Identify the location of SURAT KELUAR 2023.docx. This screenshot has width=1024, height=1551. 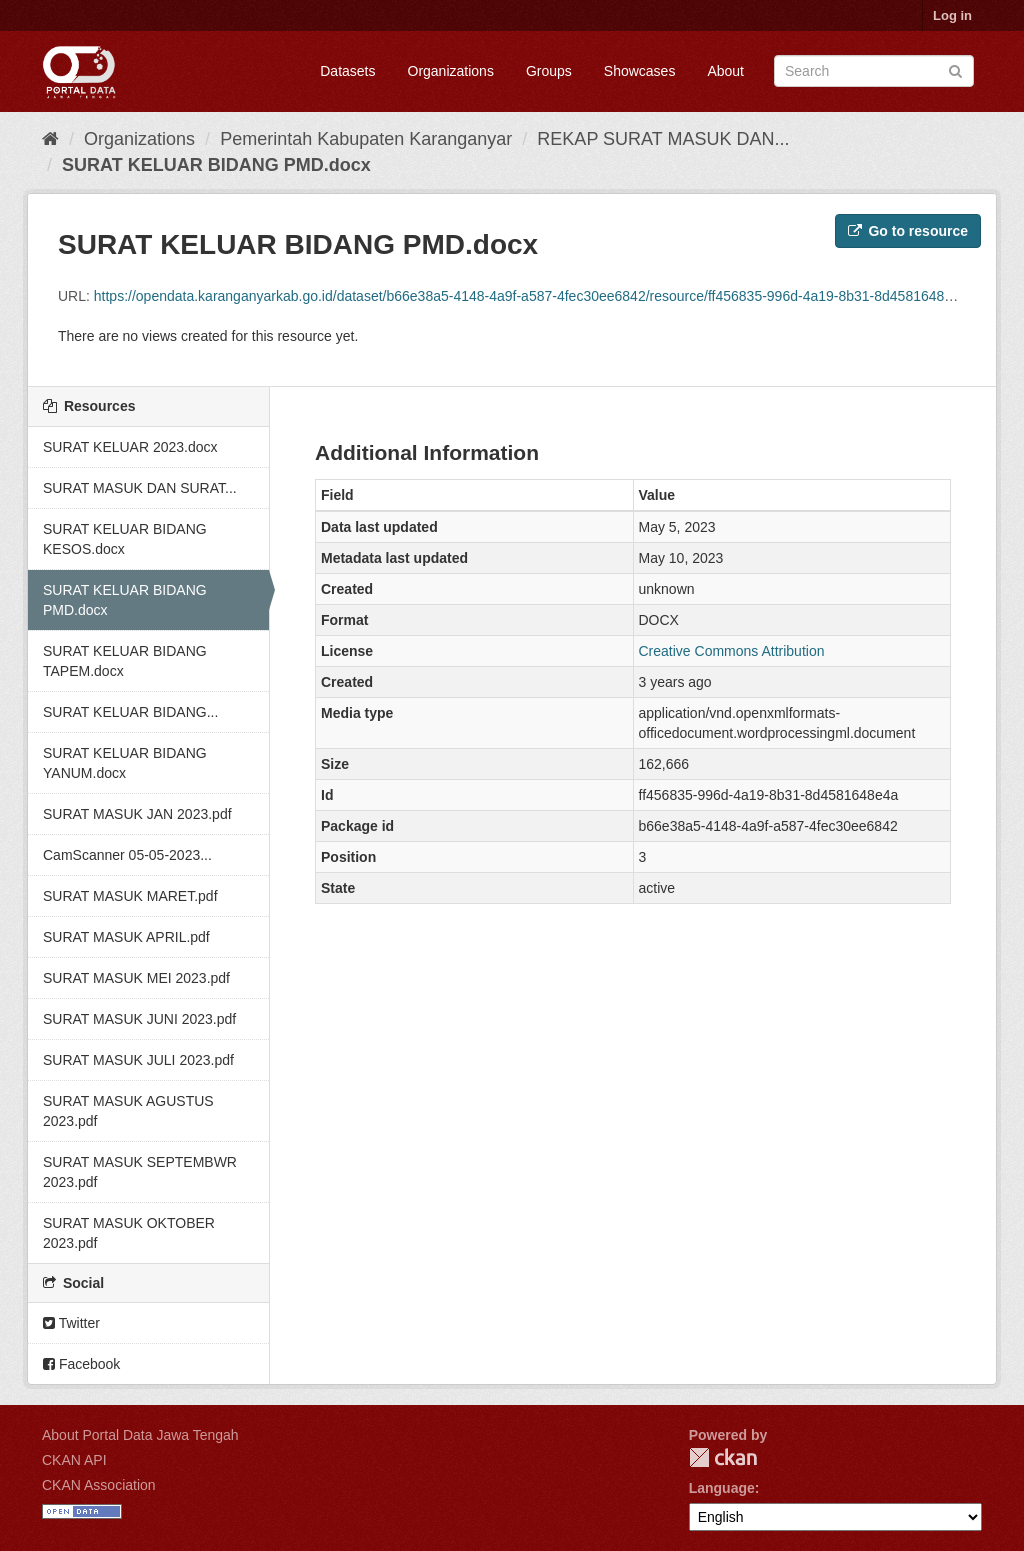
(130, 447).